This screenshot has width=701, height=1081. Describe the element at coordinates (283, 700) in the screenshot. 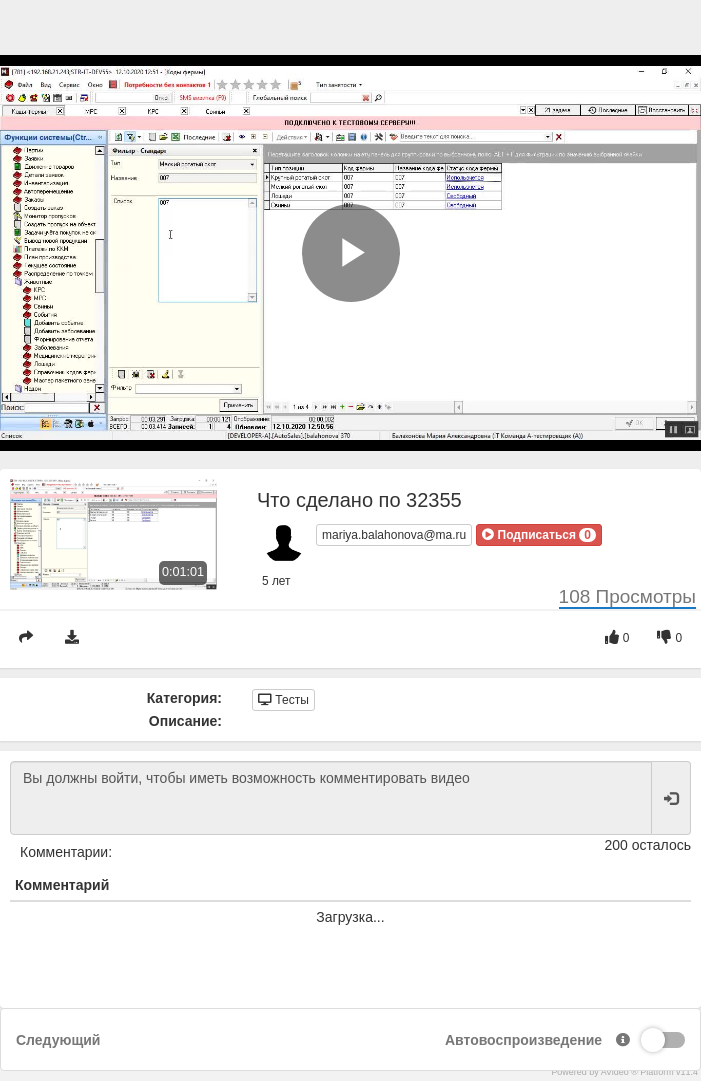

I see `Тесты` at that location.